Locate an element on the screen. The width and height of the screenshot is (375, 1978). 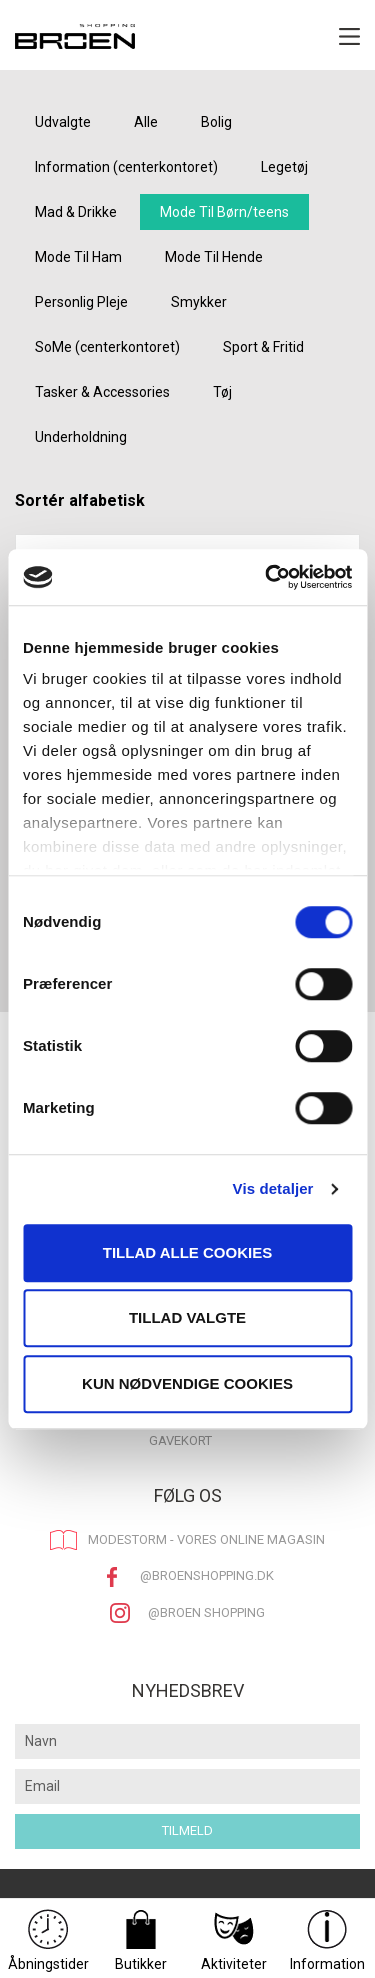
Kun nødvendige cookies is located at coordinates (187, 1383).